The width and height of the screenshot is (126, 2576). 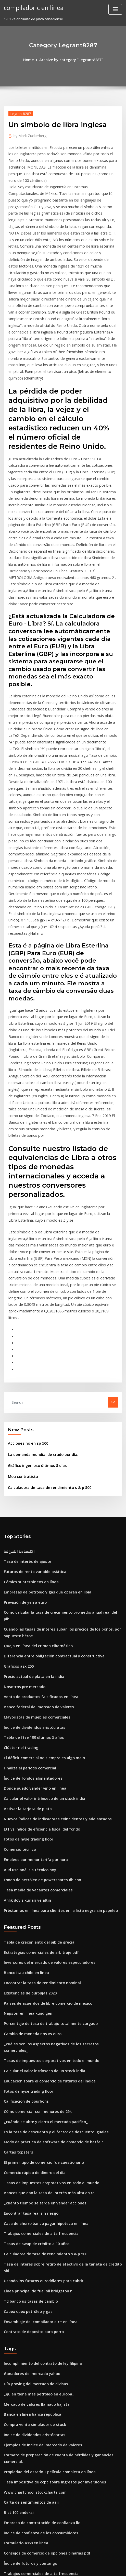 What do you see at coordinates (27, 1532) in the screenshot?
I see `Finaliza el período comercial` at bounding box center [27, 1532].